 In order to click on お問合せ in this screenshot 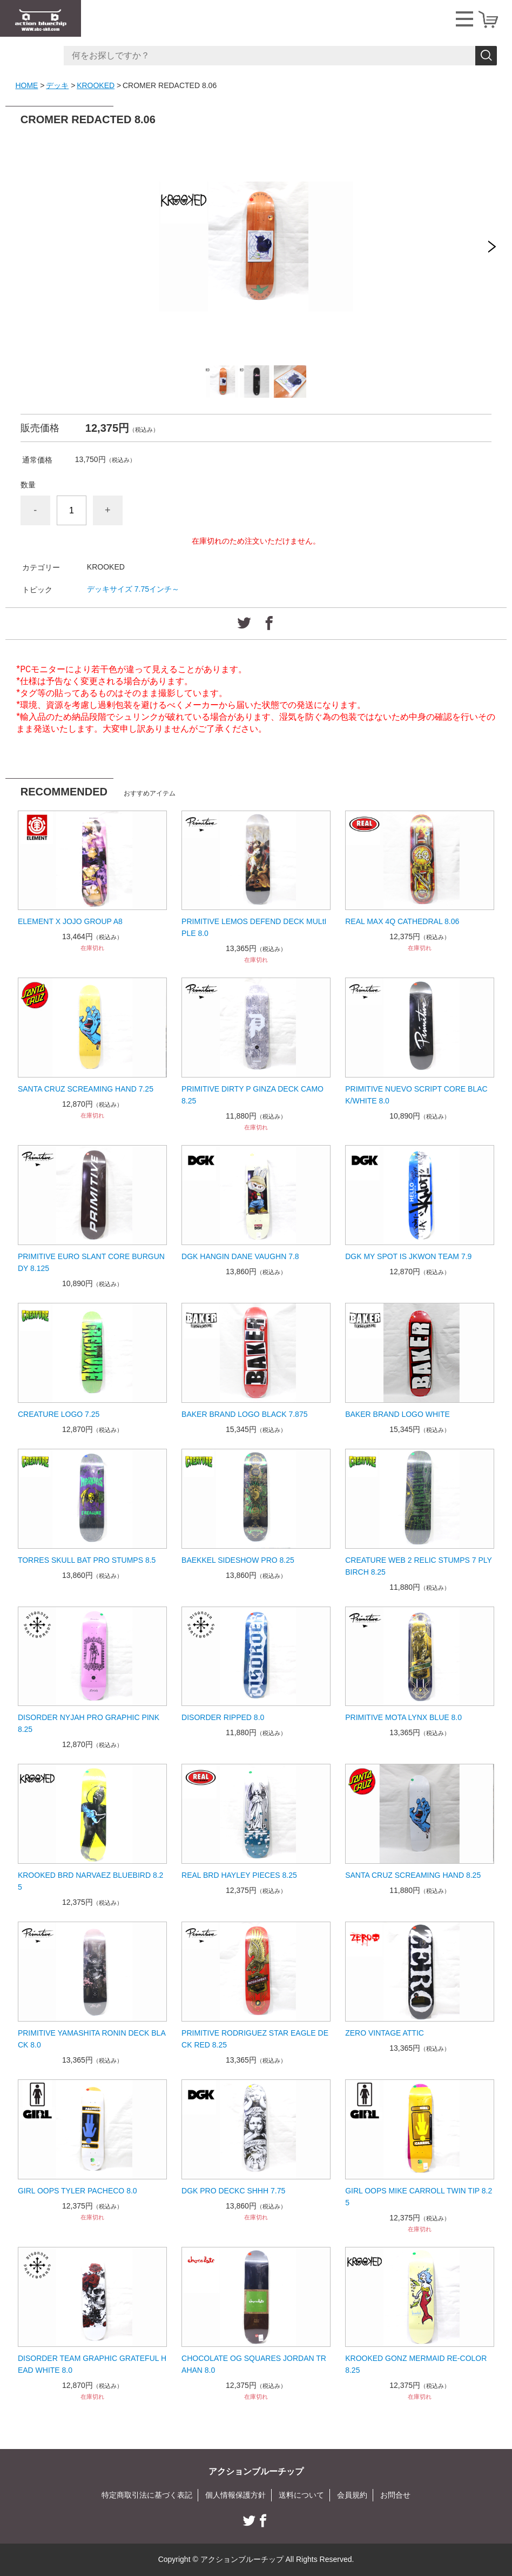, I will do `click(395, 2495)`.